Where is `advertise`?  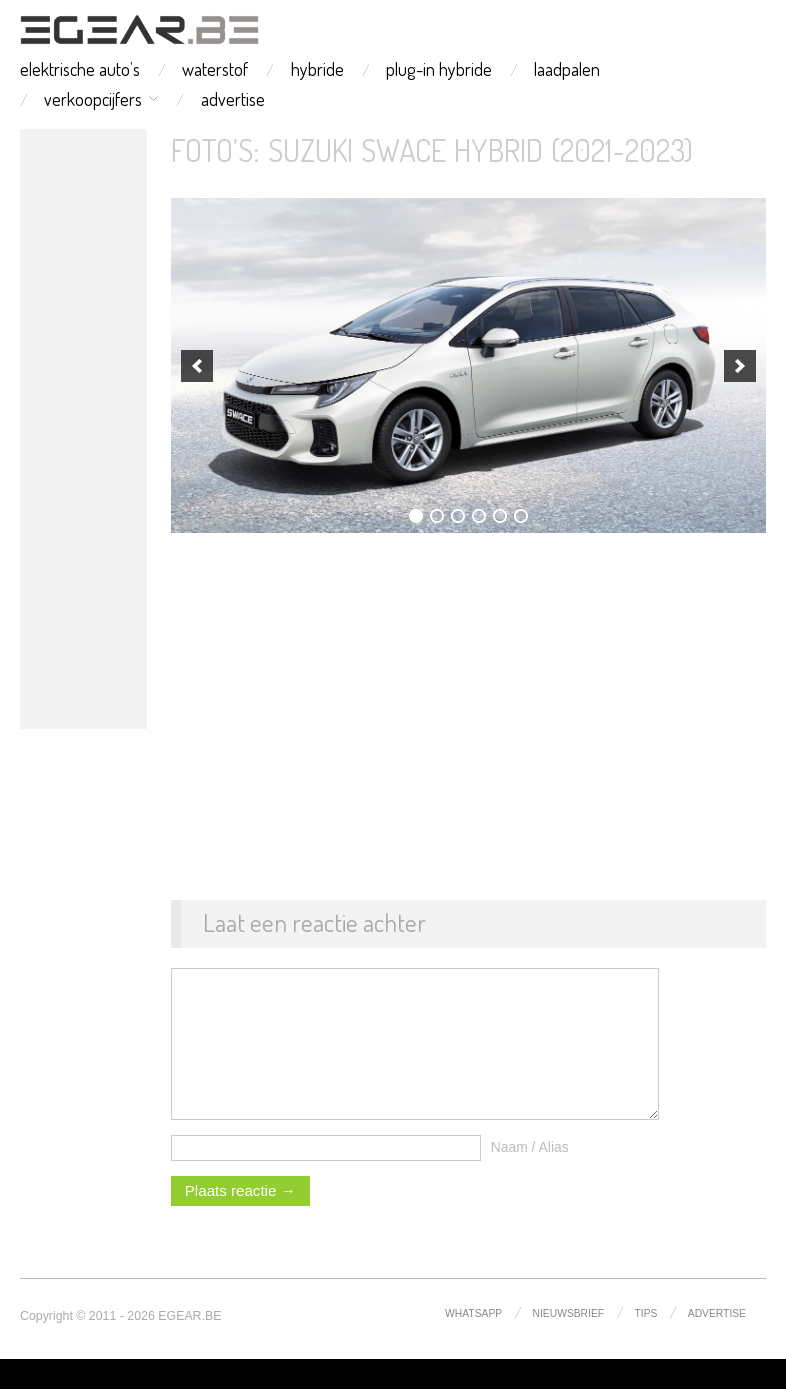
advertise is located at coordinates (233, 99).